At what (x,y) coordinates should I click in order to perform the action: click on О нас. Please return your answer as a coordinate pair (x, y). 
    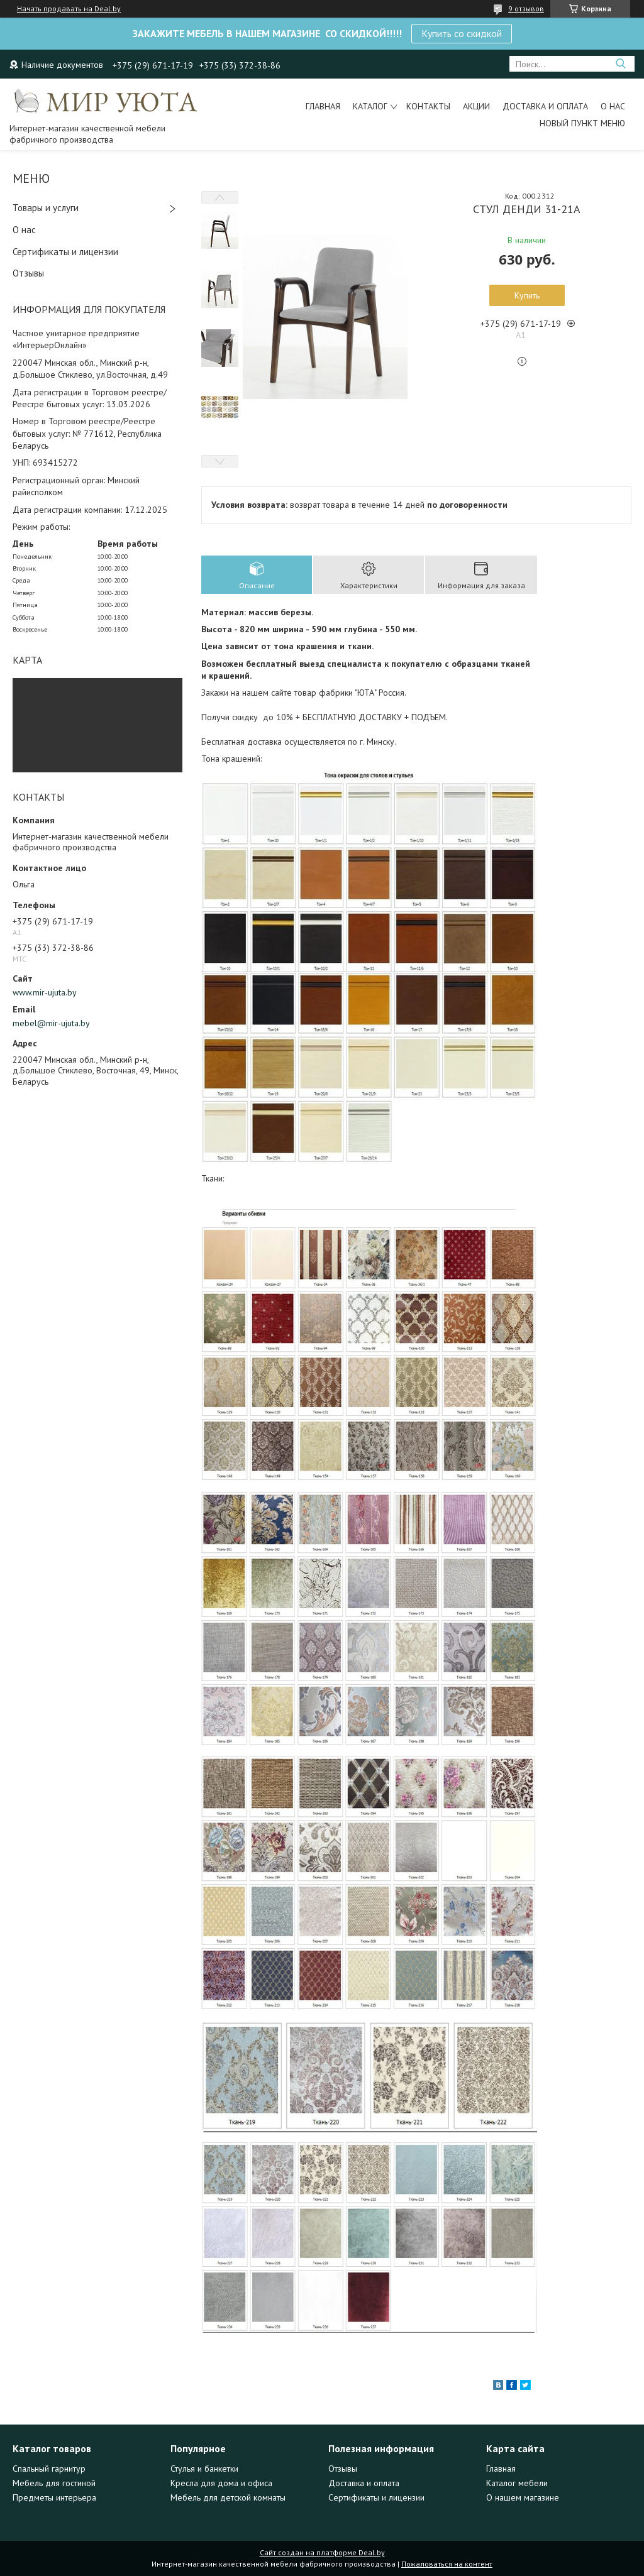
    Looking at the image, I should click on (613, 106).